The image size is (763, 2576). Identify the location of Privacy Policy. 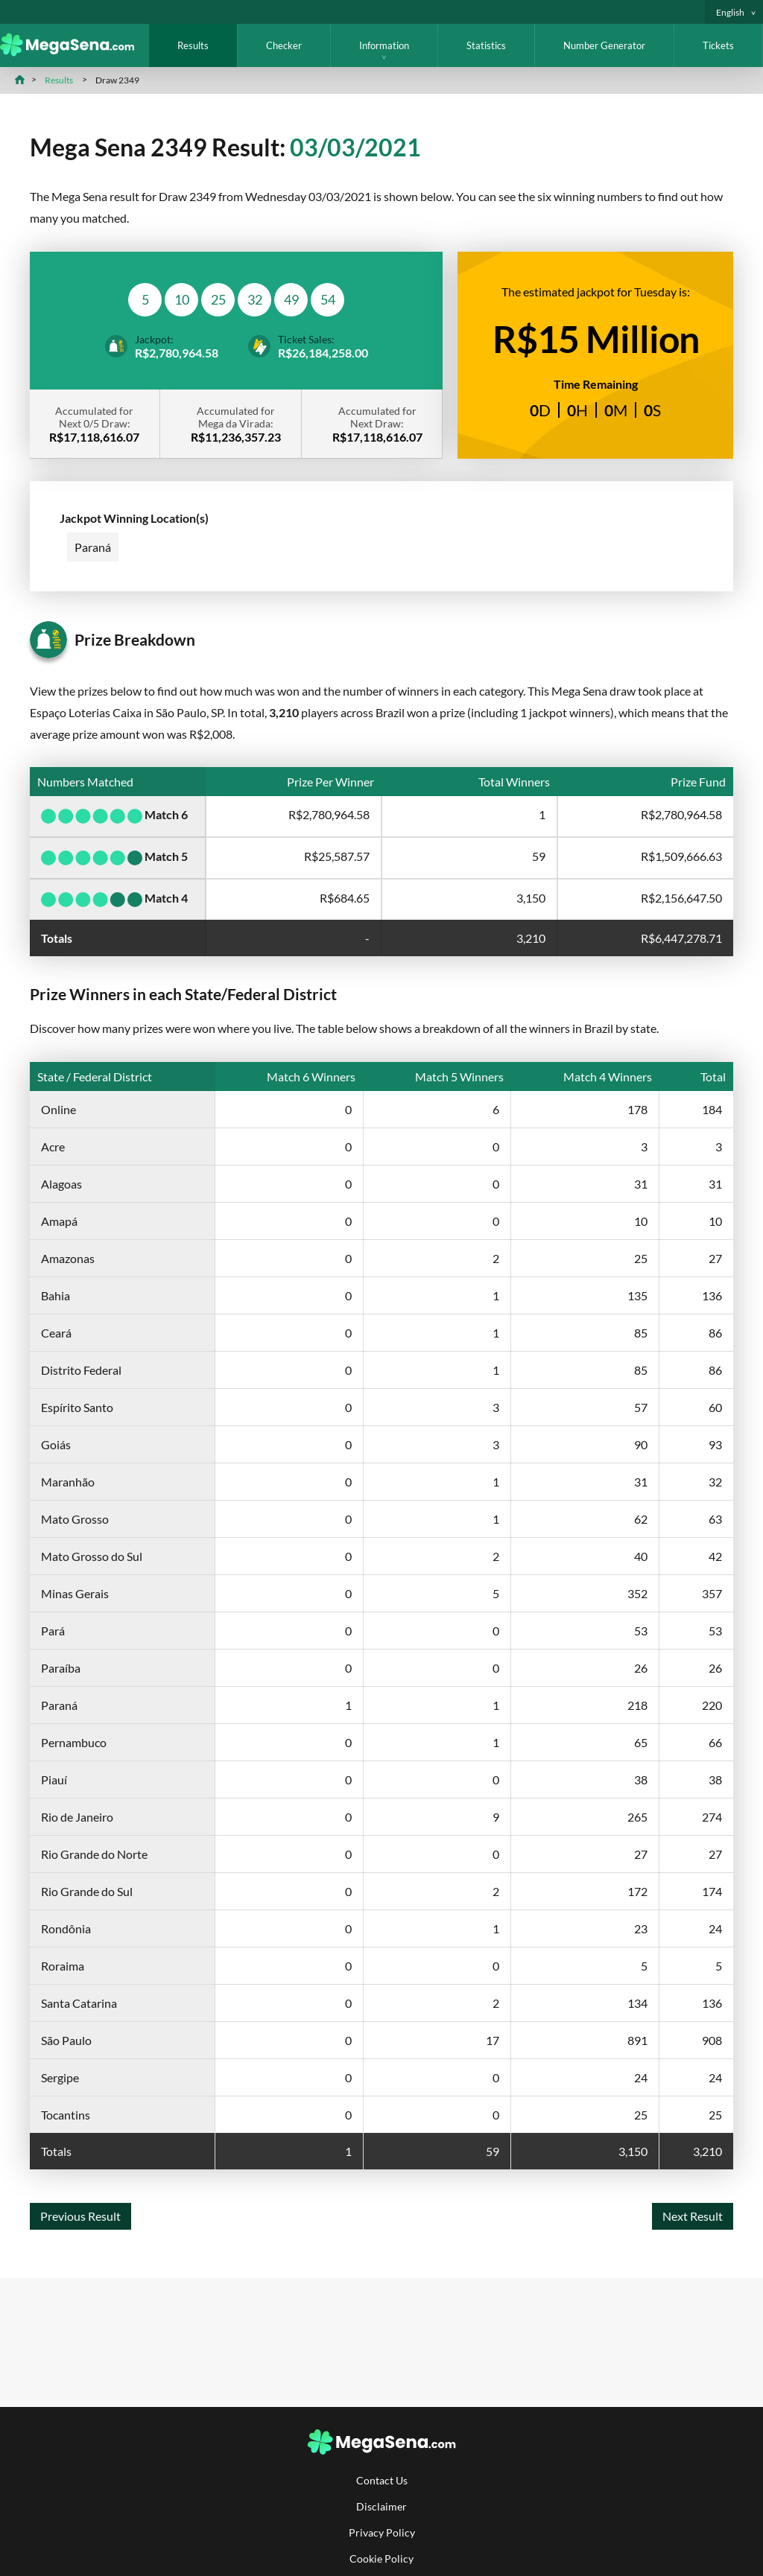
(382, 2532).